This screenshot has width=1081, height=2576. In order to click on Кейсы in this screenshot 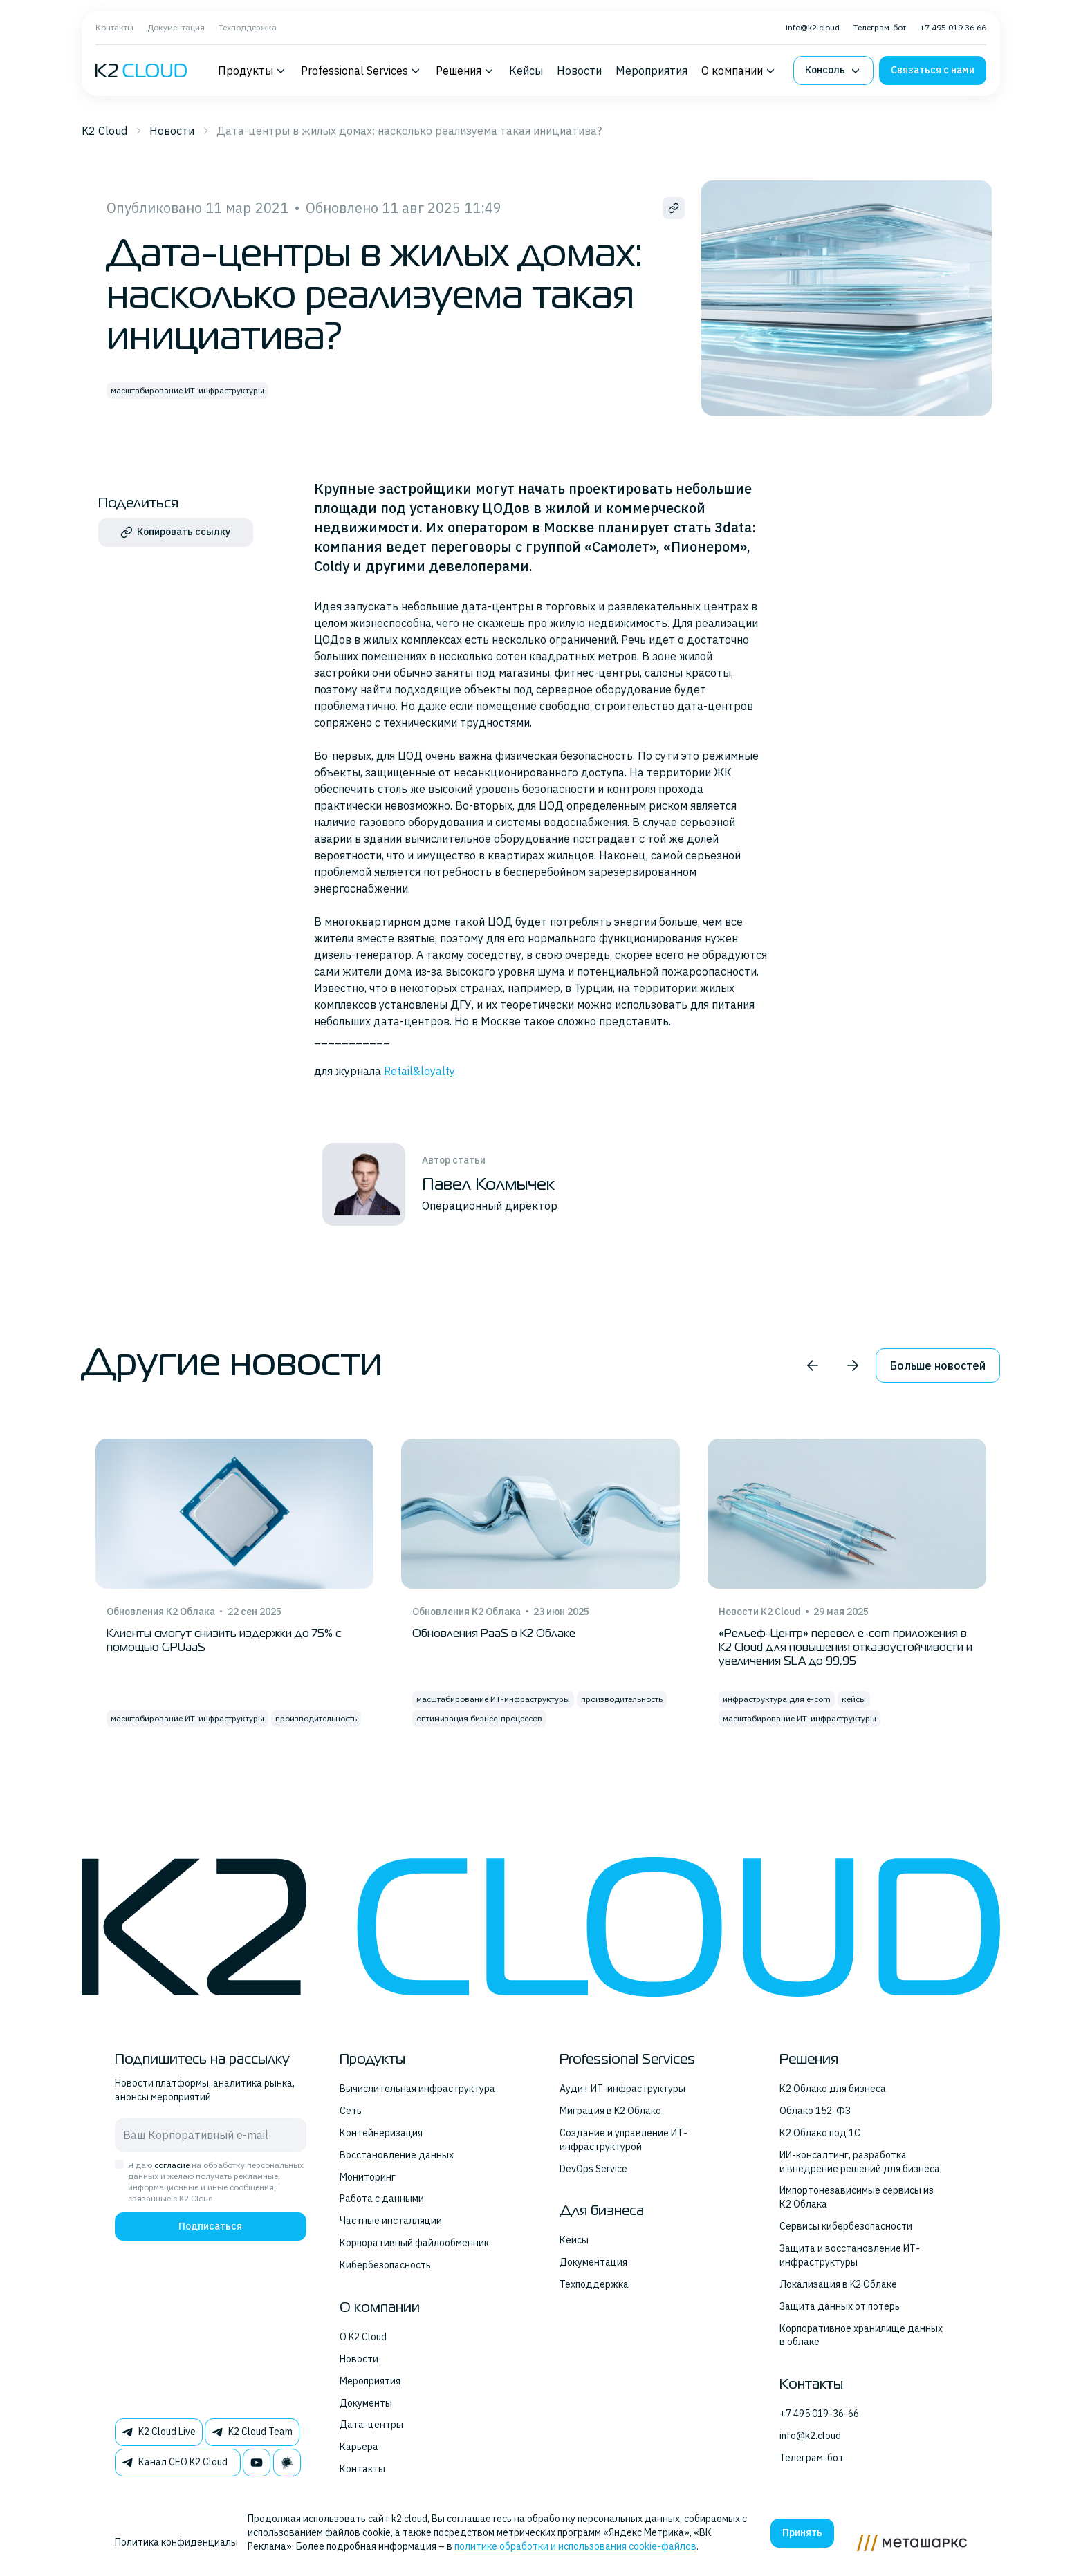, I will do `click(526, 70)`.